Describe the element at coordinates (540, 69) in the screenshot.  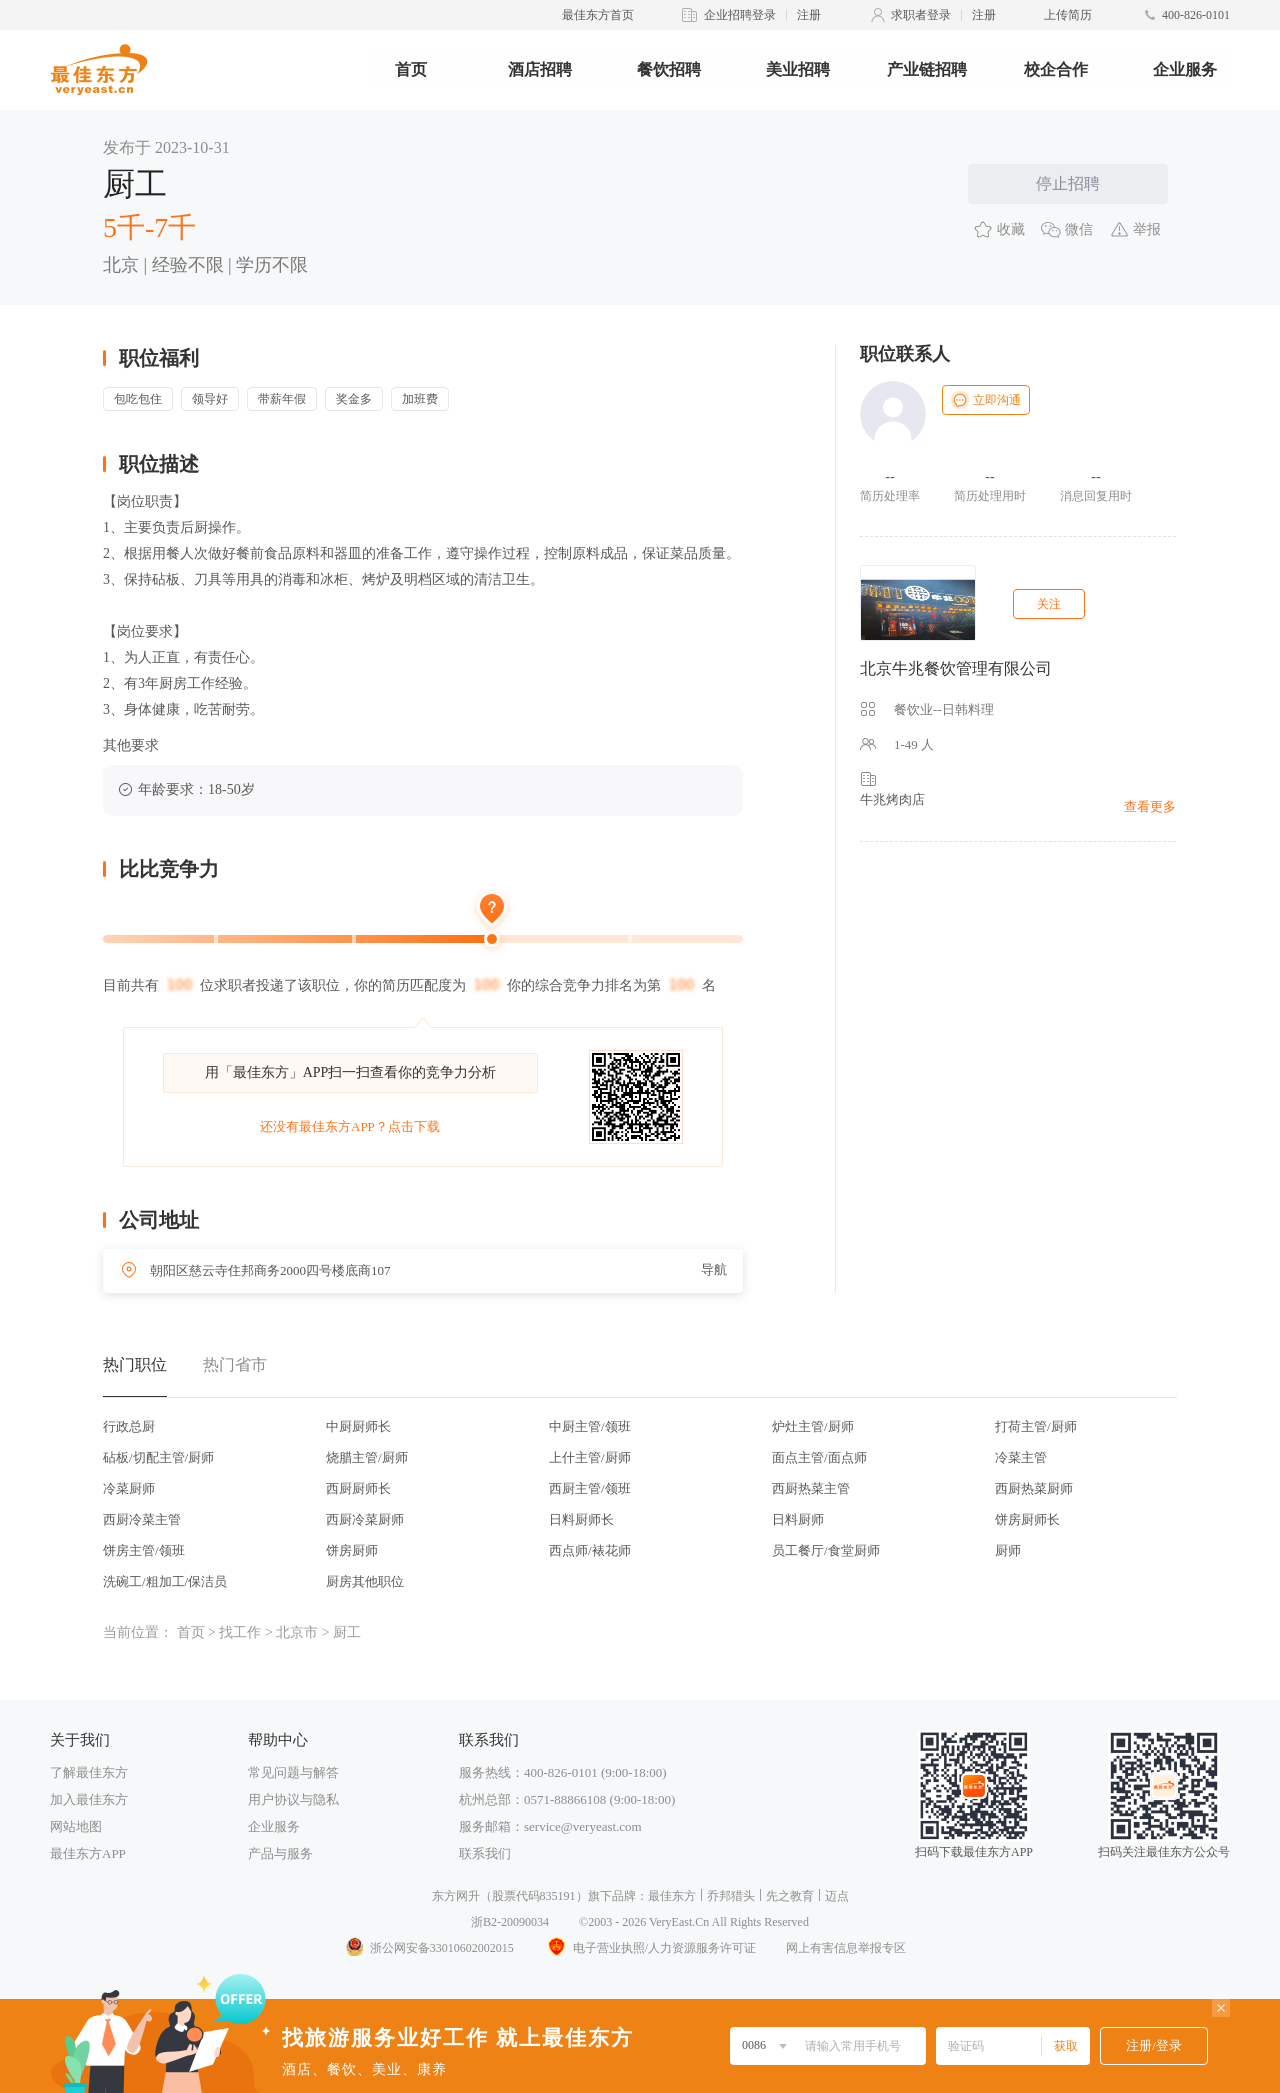
I see `酒店招聘` at that location.